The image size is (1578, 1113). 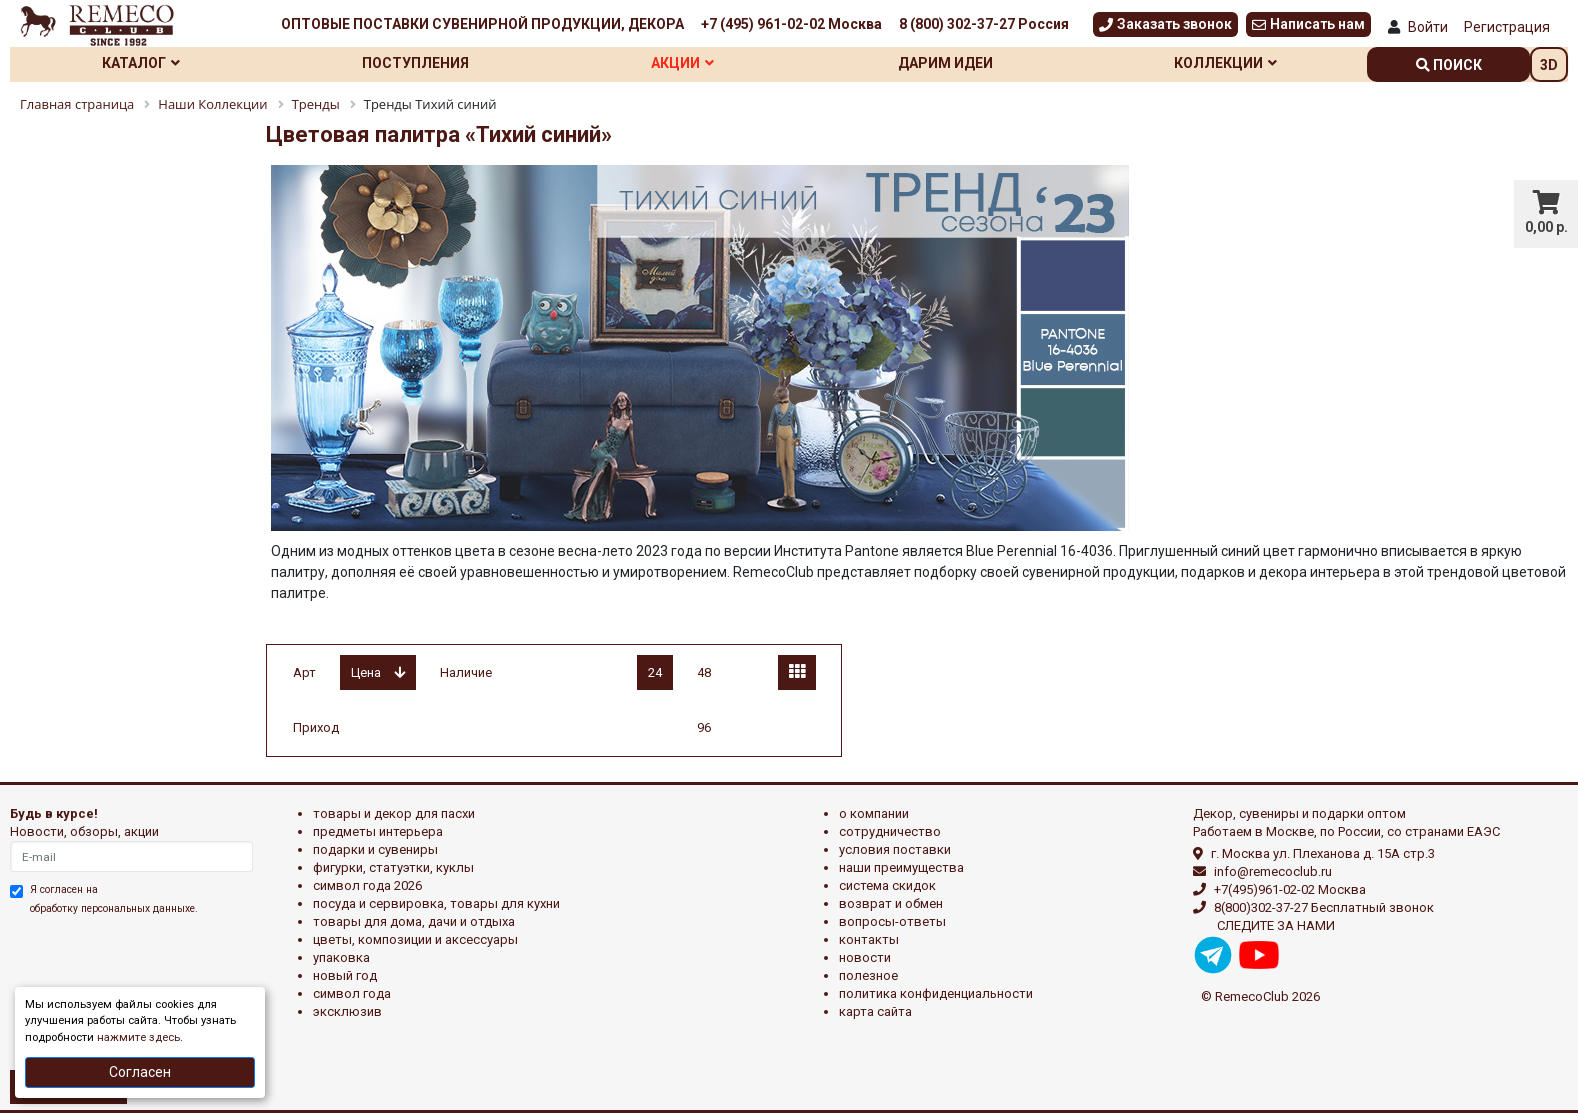 I want to click on Система скидок, so click(x=887, y=885).